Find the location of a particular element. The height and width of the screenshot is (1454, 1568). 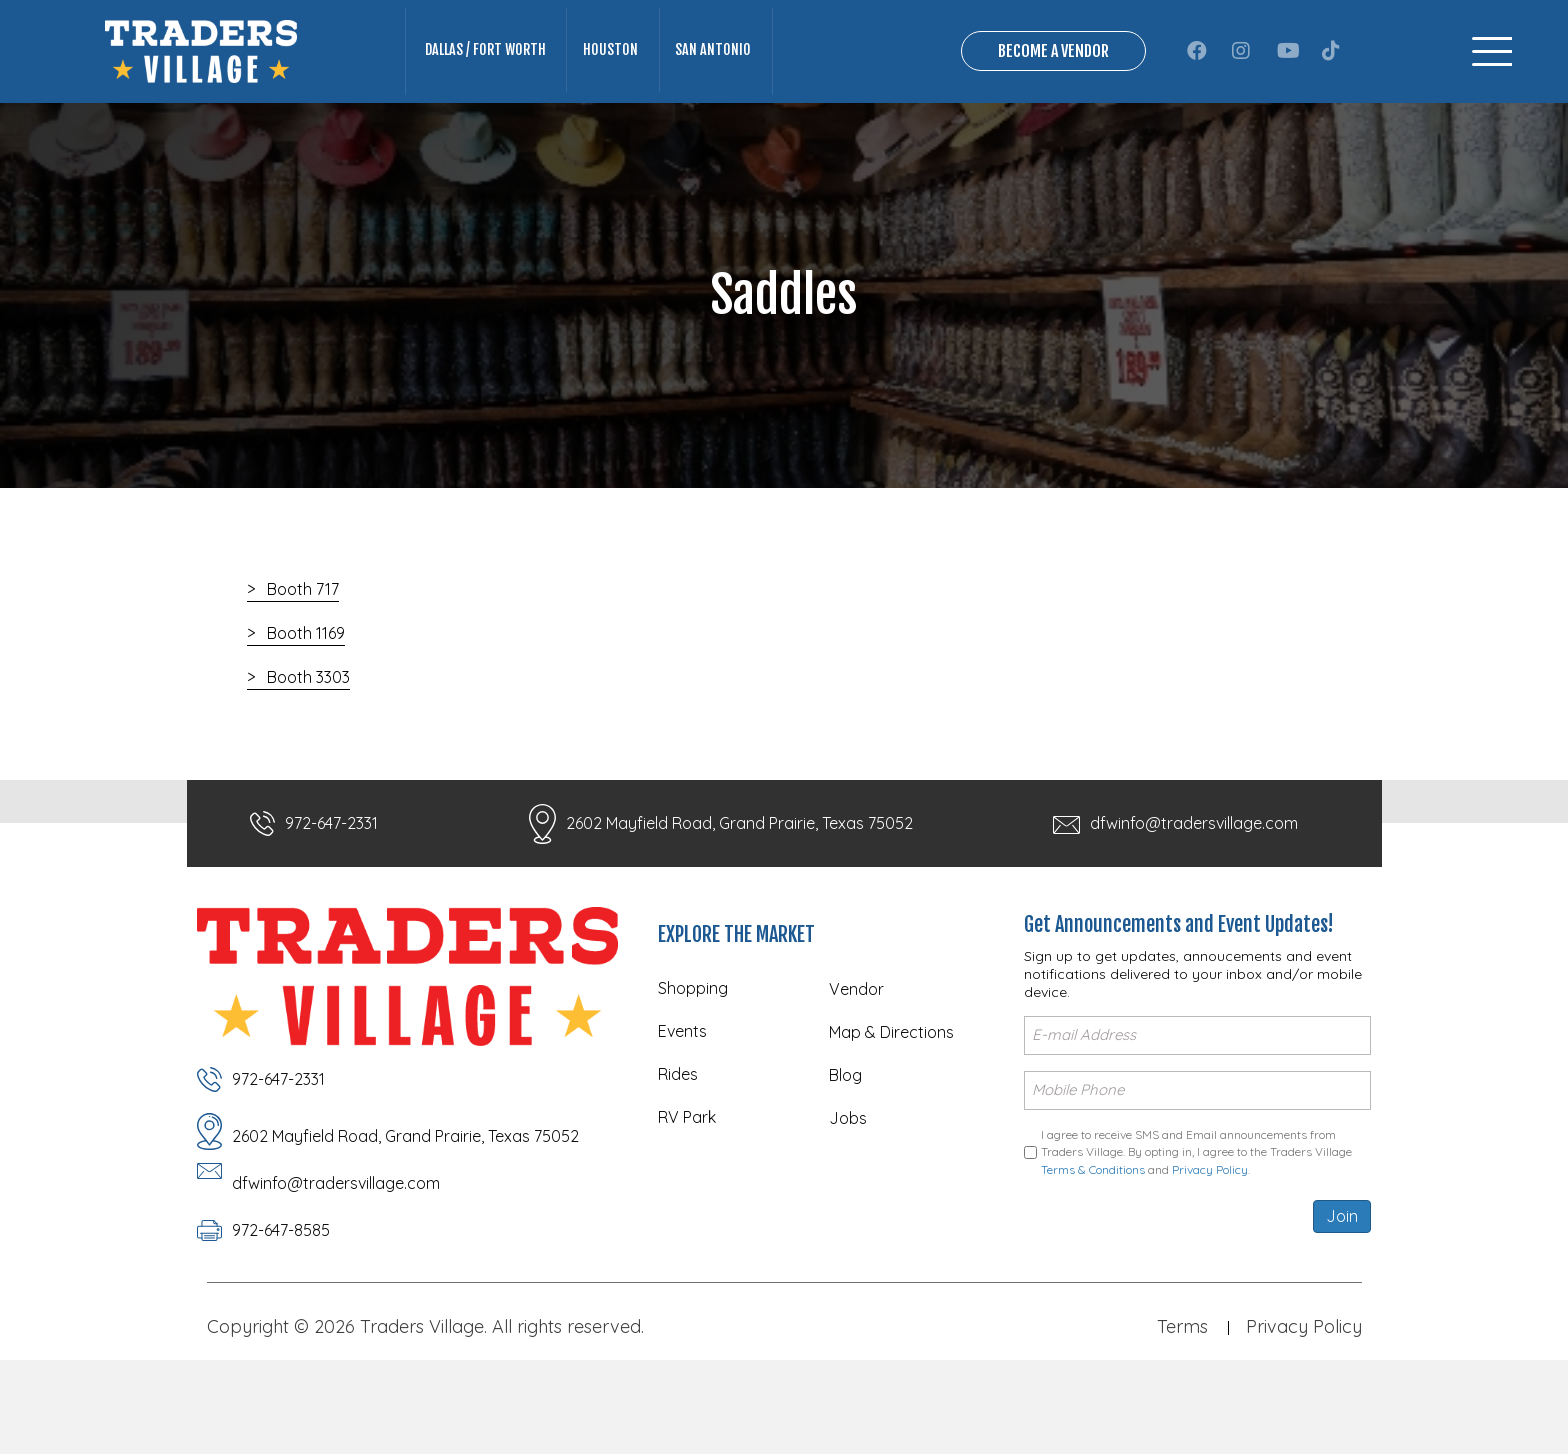

Map & Directions is located at coordinates (891, 1108).